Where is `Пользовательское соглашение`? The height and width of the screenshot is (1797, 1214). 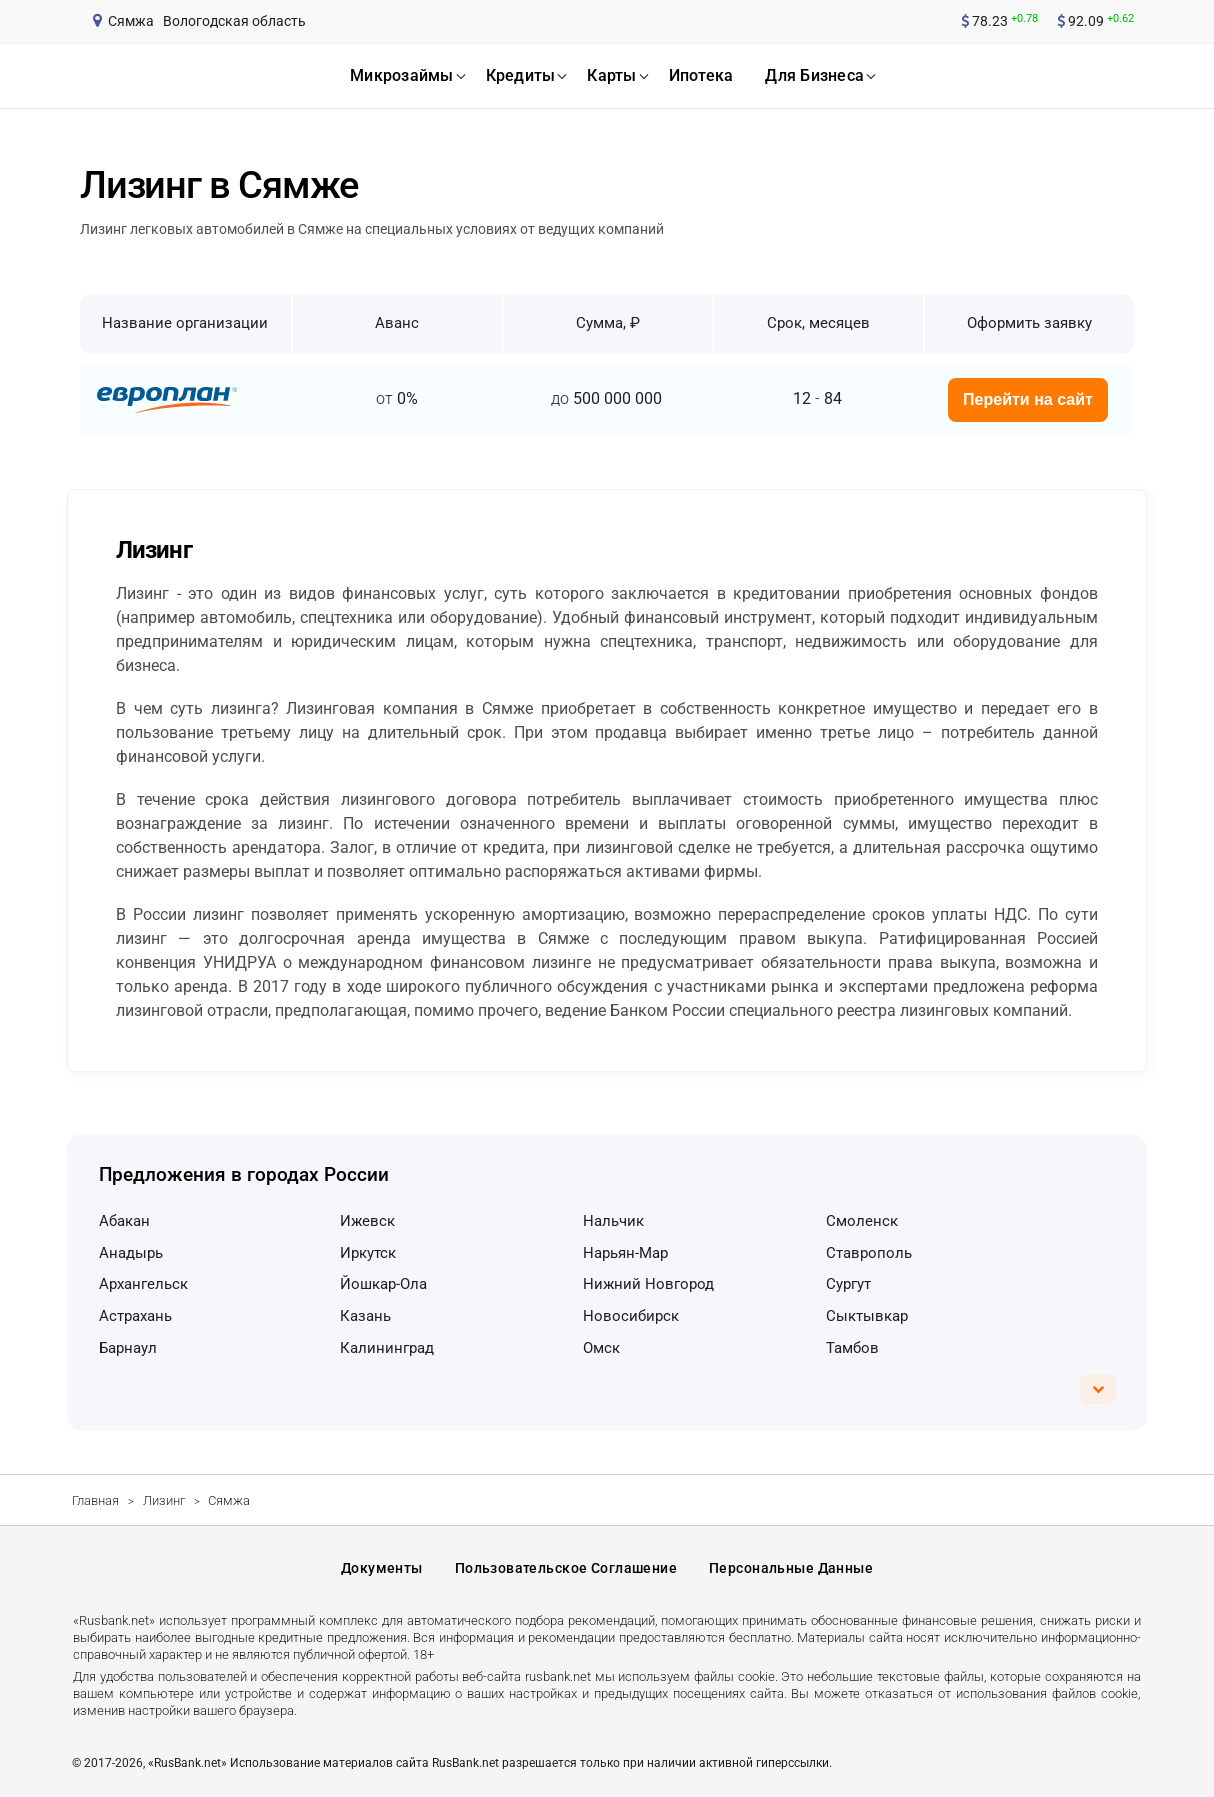
Пользовательское соглашение is located at coordinates (566, 1568).